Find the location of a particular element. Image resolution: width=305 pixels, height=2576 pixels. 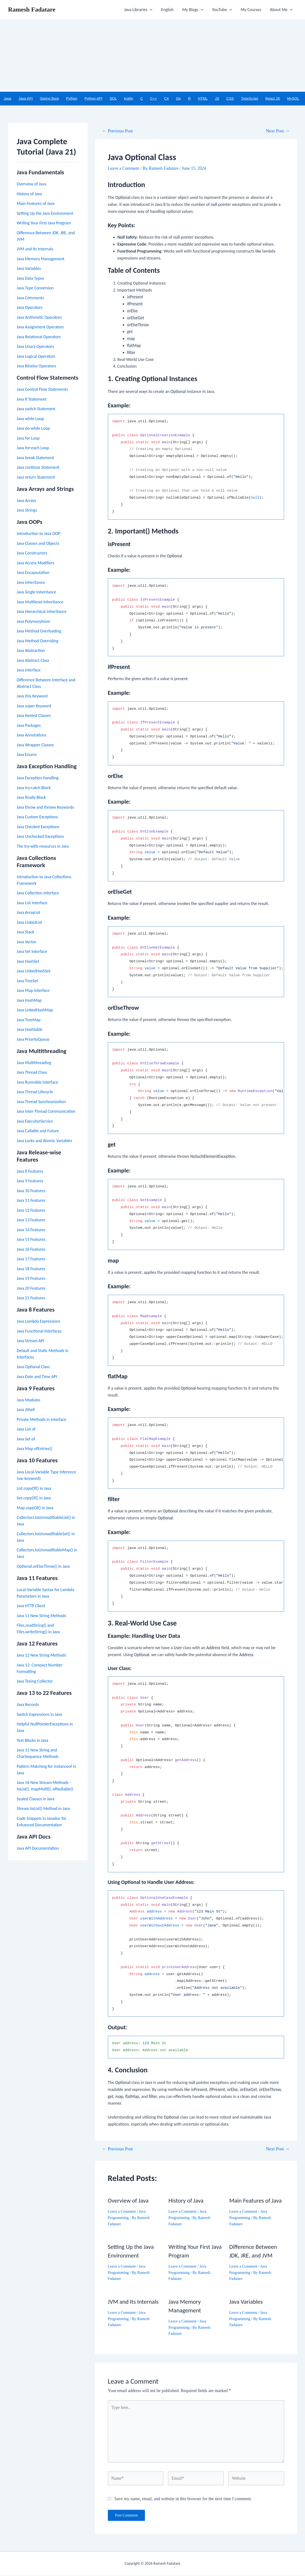

Java is located at coordinates (7, 98).